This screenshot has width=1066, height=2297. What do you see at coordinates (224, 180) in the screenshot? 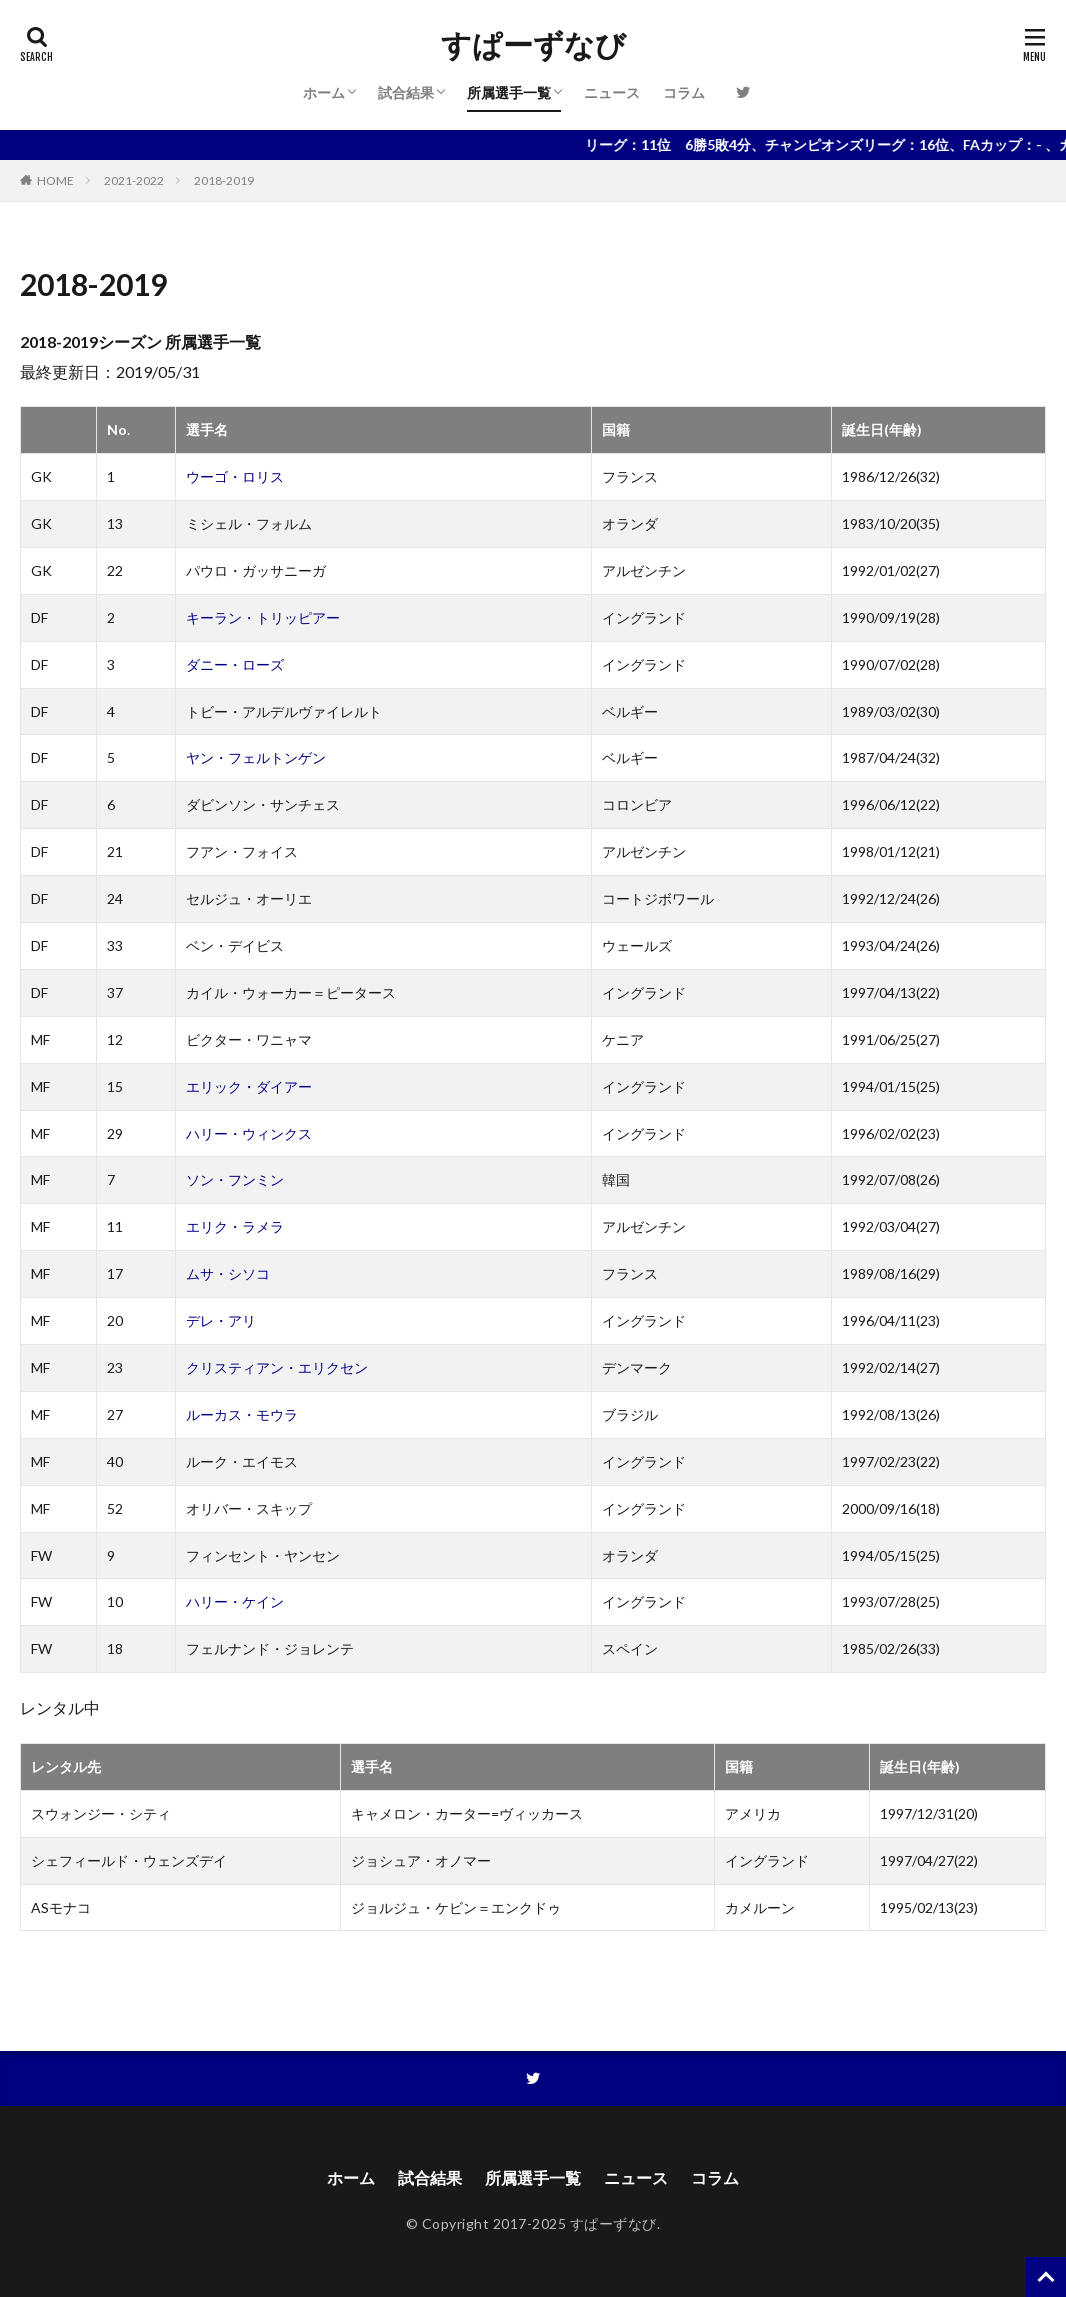
I see `2018-2019` at bounding box center [224, 180].